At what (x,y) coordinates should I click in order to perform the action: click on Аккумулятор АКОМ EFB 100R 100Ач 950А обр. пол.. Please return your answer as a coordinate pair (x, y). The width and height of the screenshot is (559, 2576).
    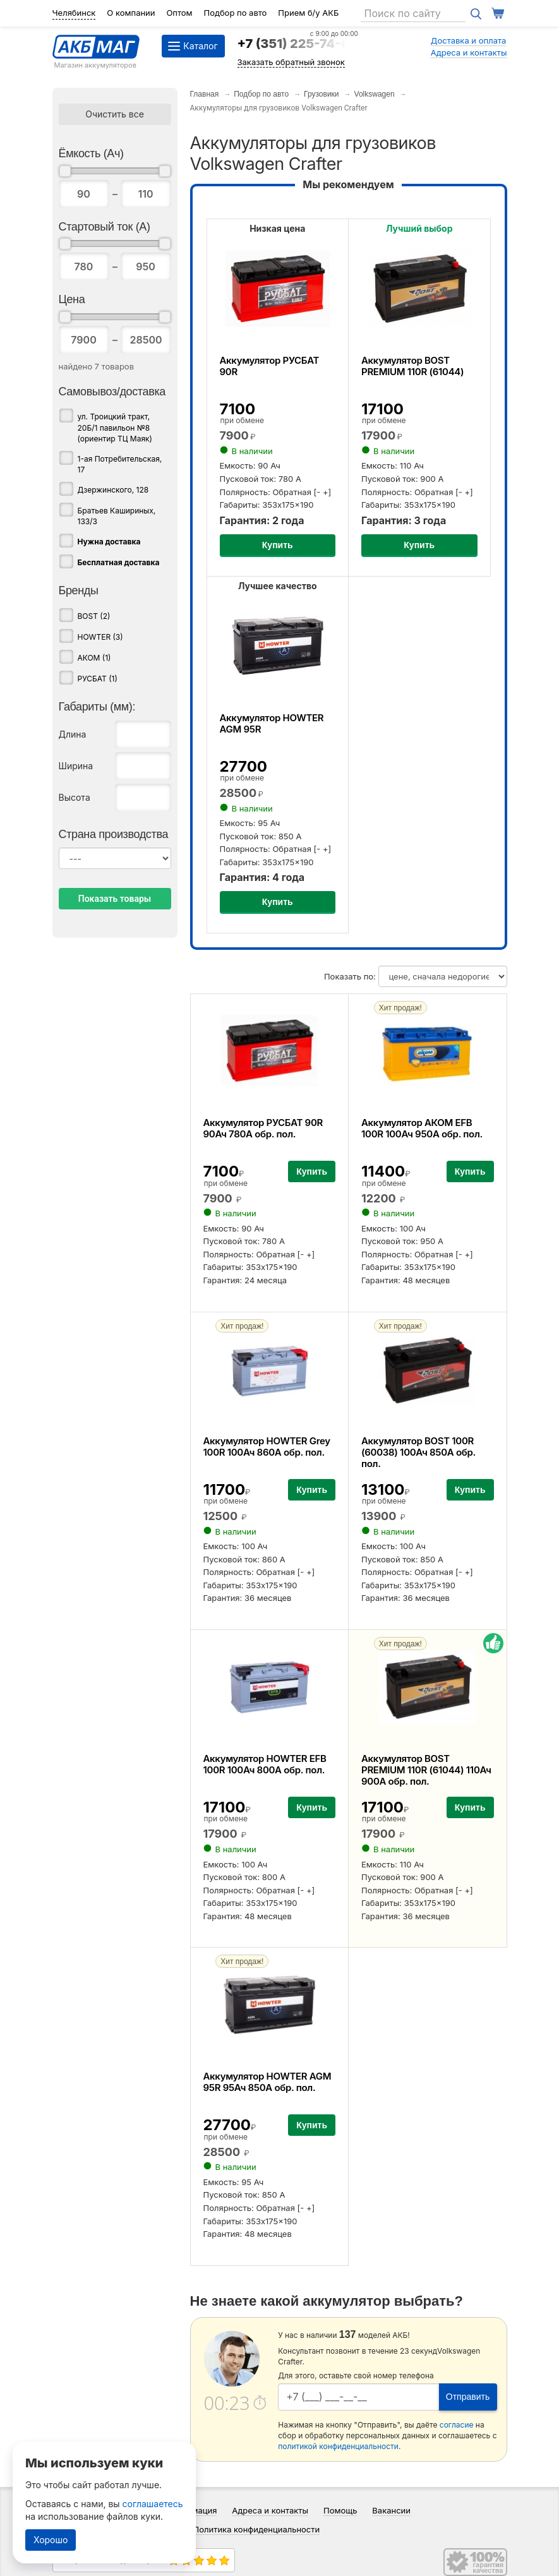
    Looking at the image, I should click on (422, 1128).